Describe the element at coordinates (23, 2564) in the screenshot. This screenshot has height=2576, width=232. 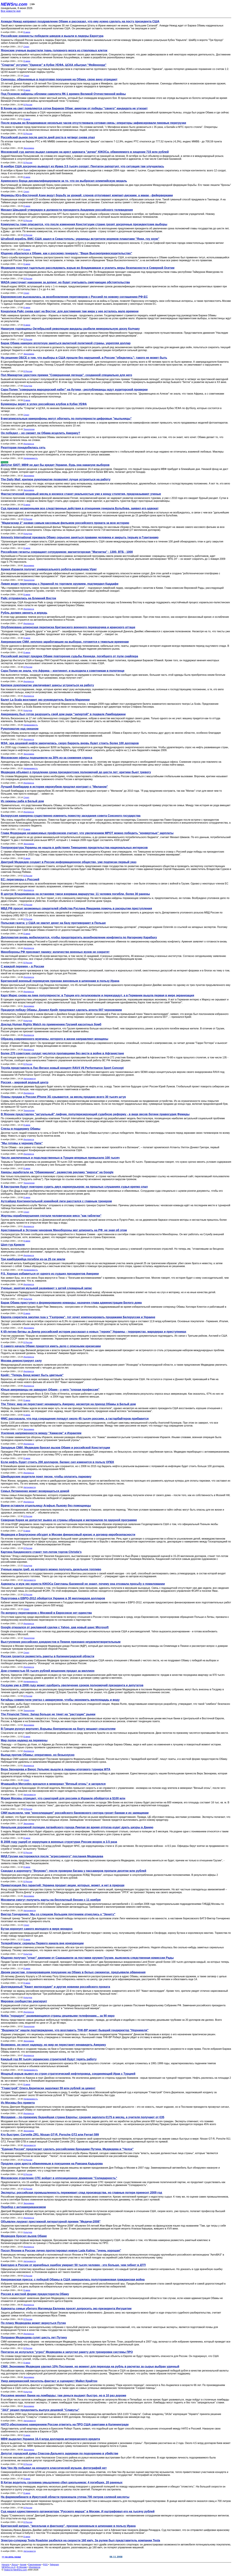
I see `Архив` at that location.